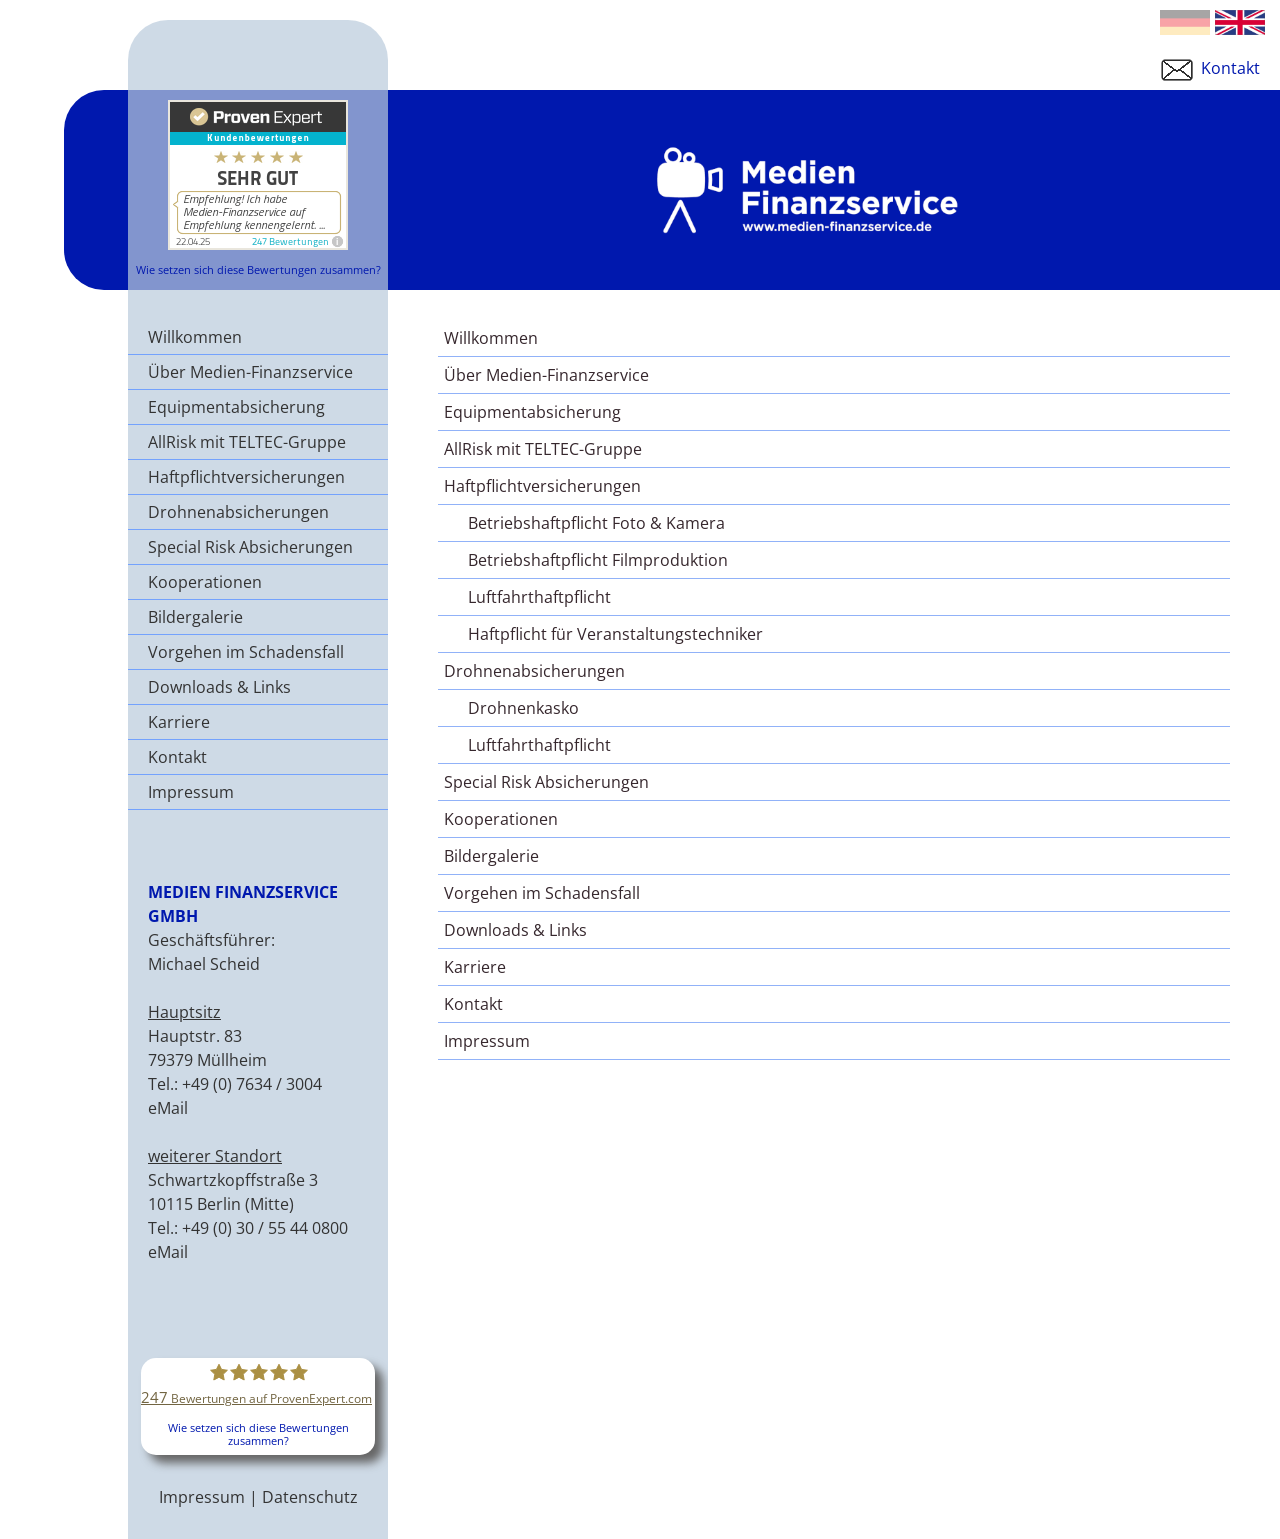 The width and height of the screenshot is (1280, 1539). I want to click on Kooperationen, so click(205, 582).